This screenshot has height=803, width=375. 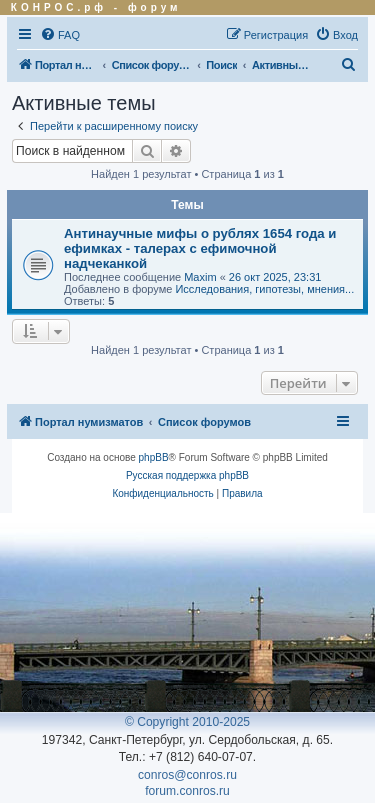 I want to click on Maxim, so click(x=200, y=277).